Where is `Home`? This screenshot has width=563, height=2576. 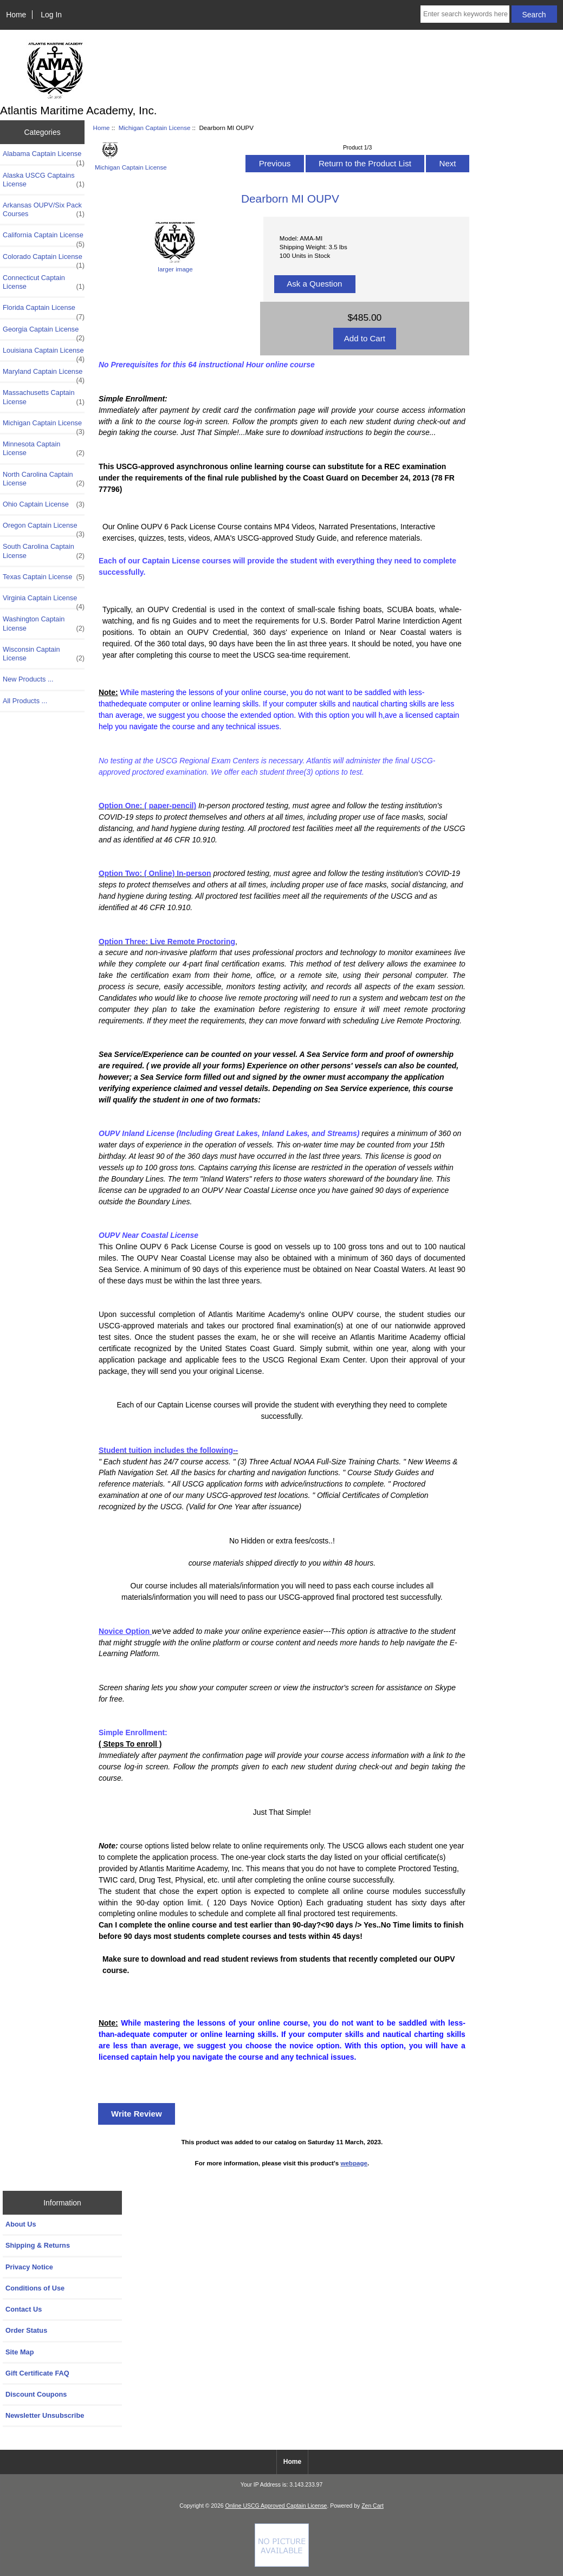
Home is located at coordinates (16, 14).